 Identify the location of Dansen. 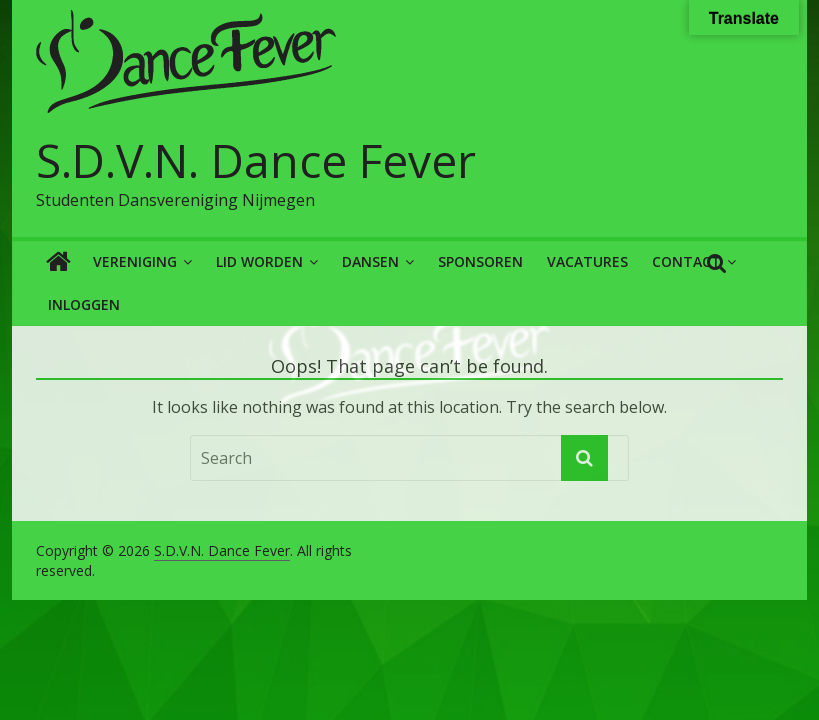
(370, 261).